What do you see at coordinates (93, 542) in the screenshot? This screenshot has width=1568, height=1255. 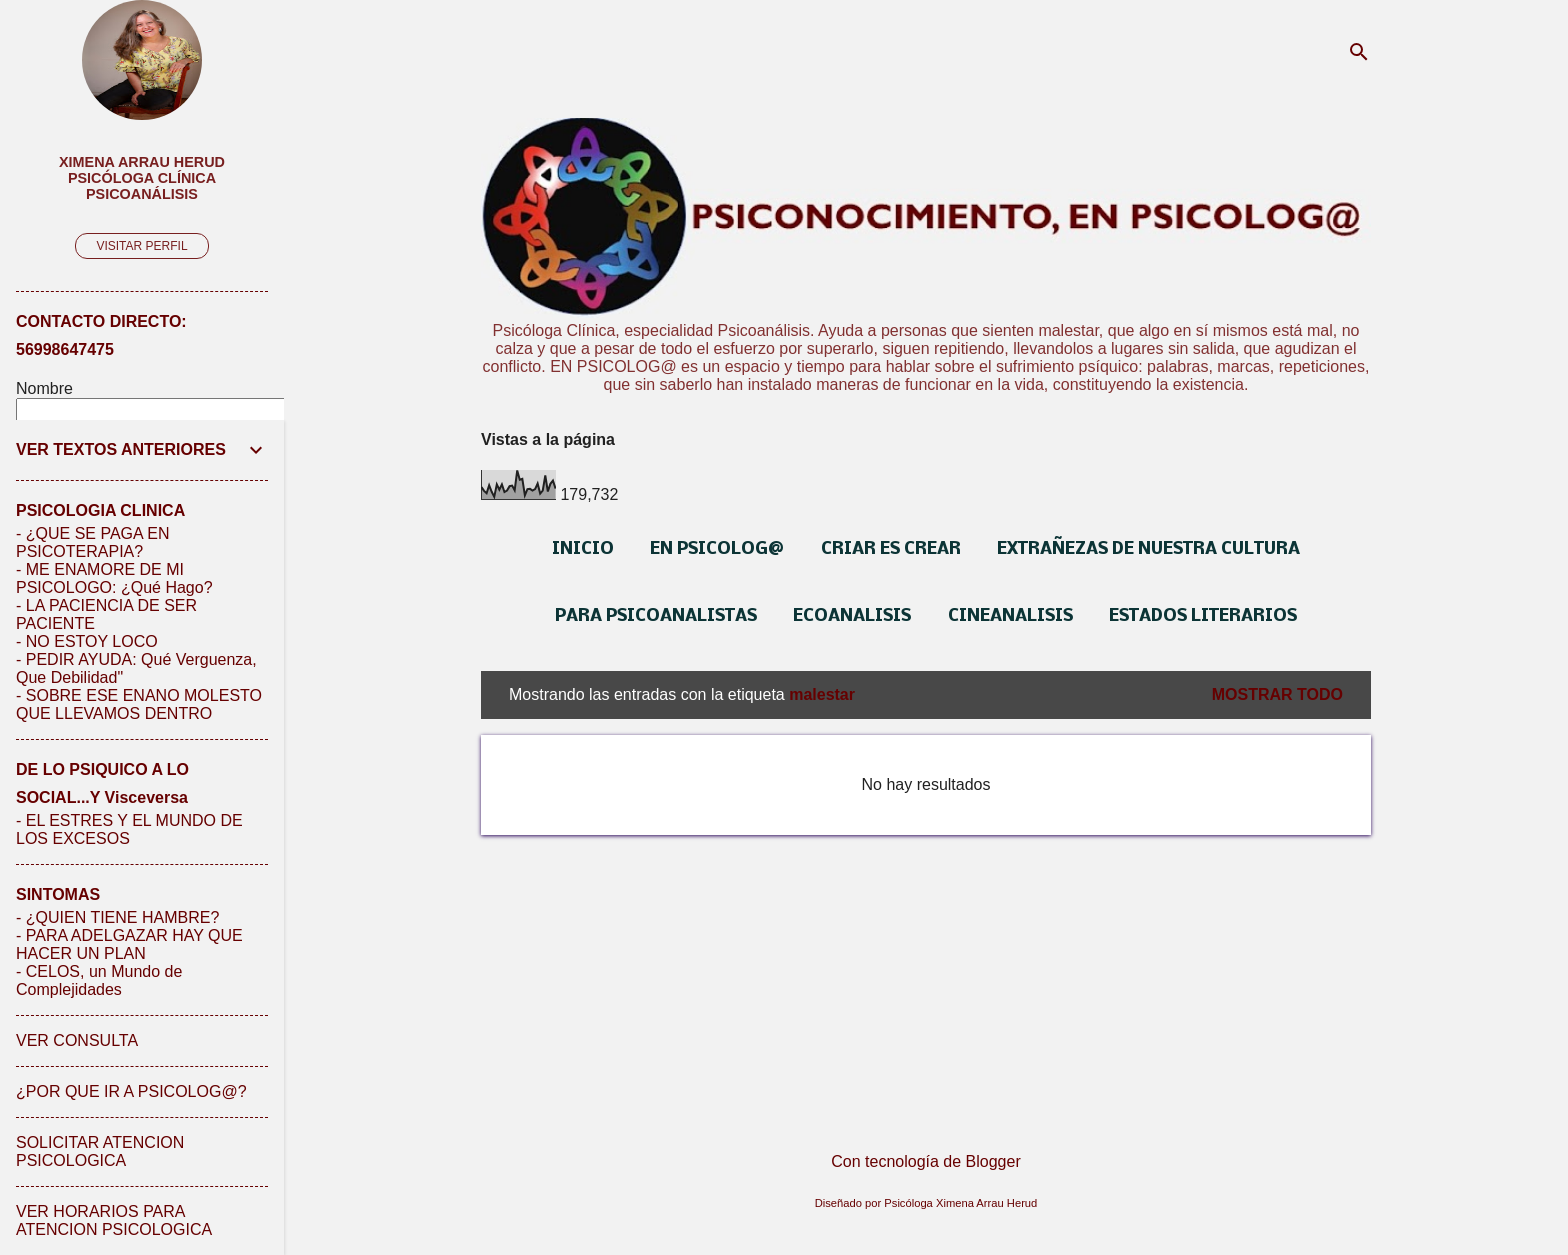 I see `- ¿QUE SE PAGA EN PSICOTERAPIA?` at bounding box center [93, 542].